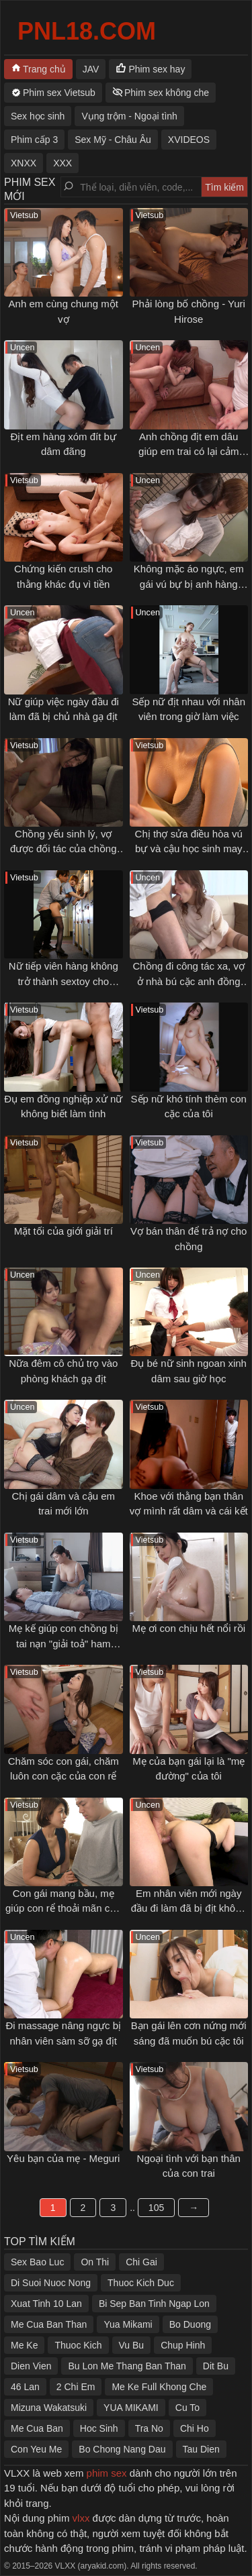 The image size is (252, 2576). What do you see at coordinates (215, 2366) in the screenshot?
I see `Dit Bu` at bounding box center [215, 2366].